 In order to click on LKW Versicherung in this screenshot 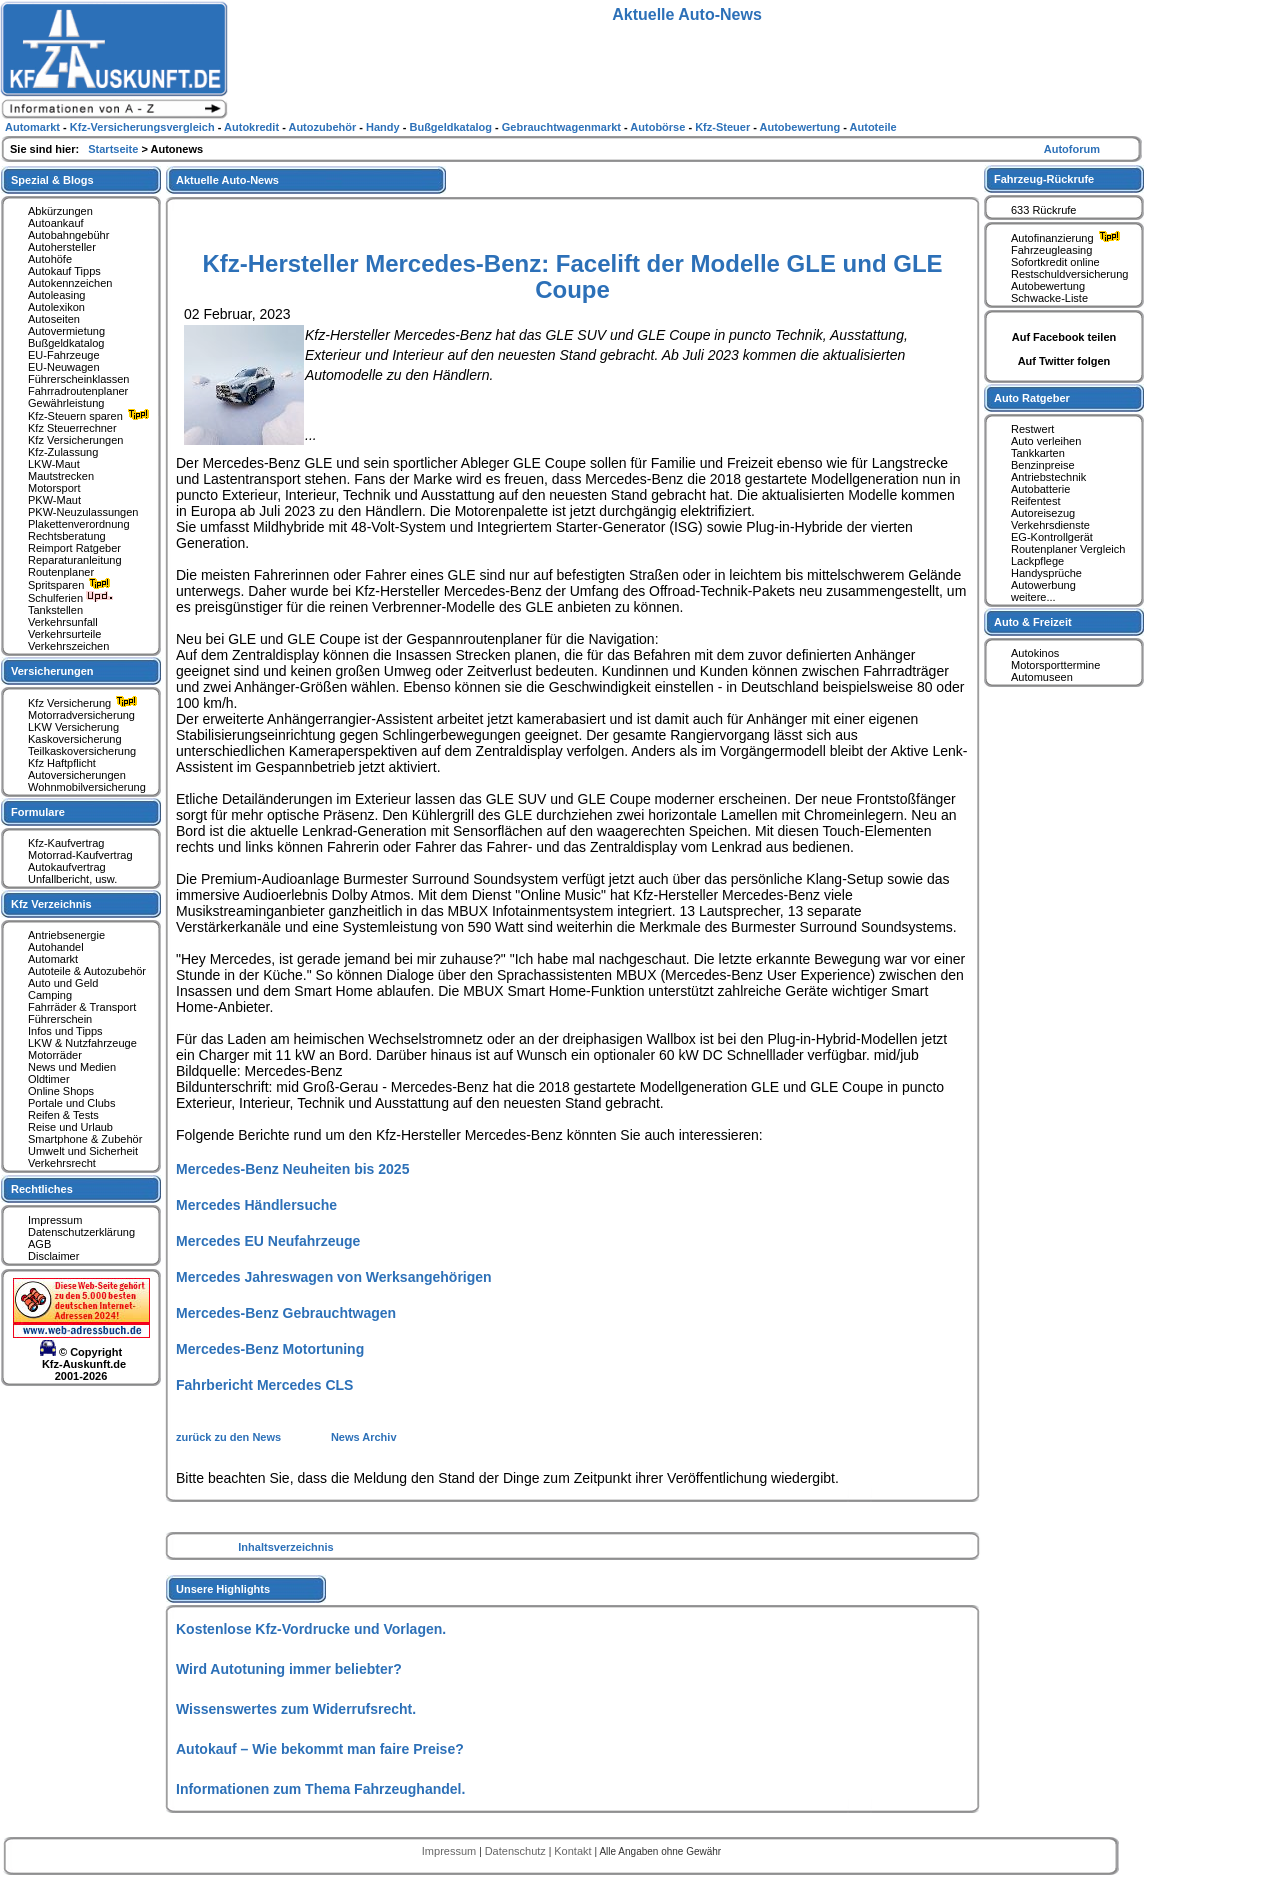, I will do `click(73, 727)`.